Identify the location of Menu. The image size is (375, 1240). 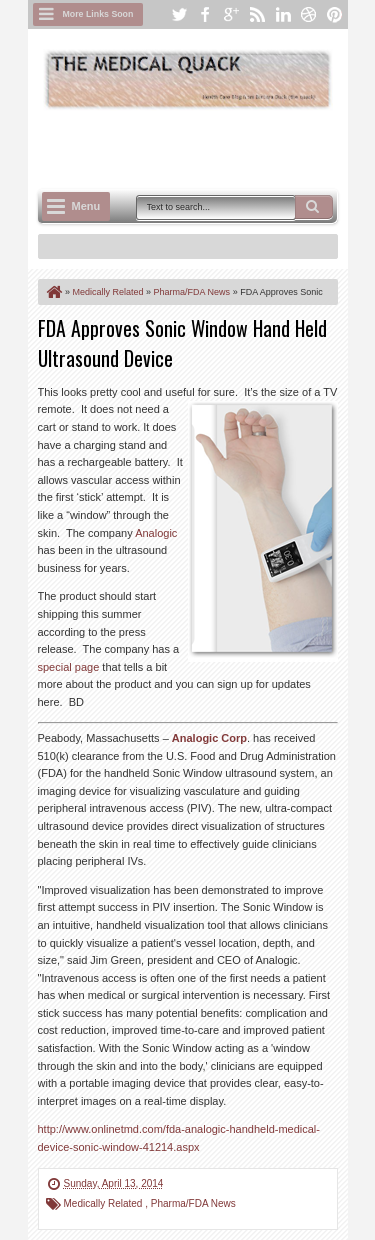
(86, 206).